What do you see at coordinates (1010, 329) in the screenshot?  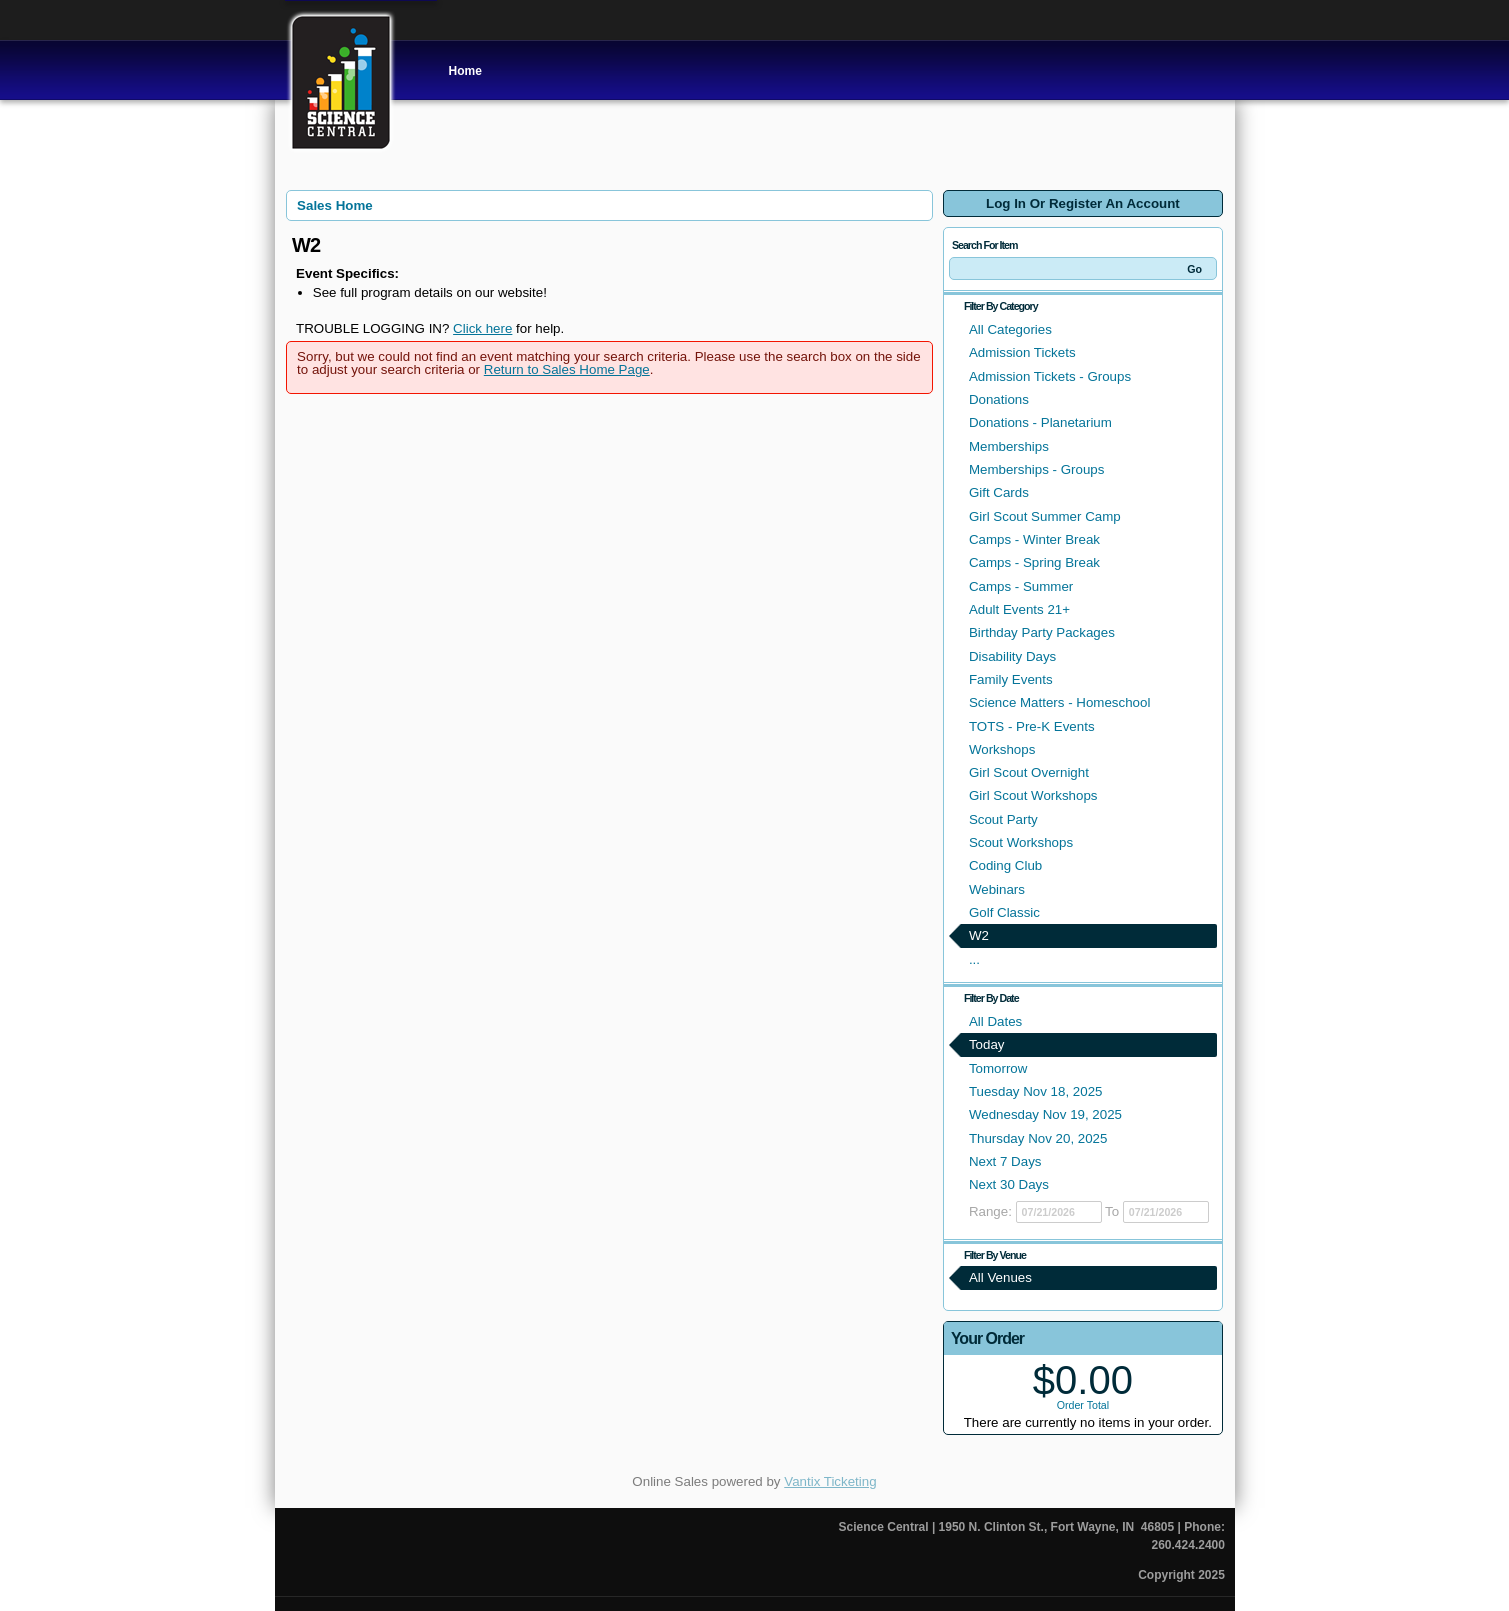 I see `All Categories` at bounding box center [1010, 329].